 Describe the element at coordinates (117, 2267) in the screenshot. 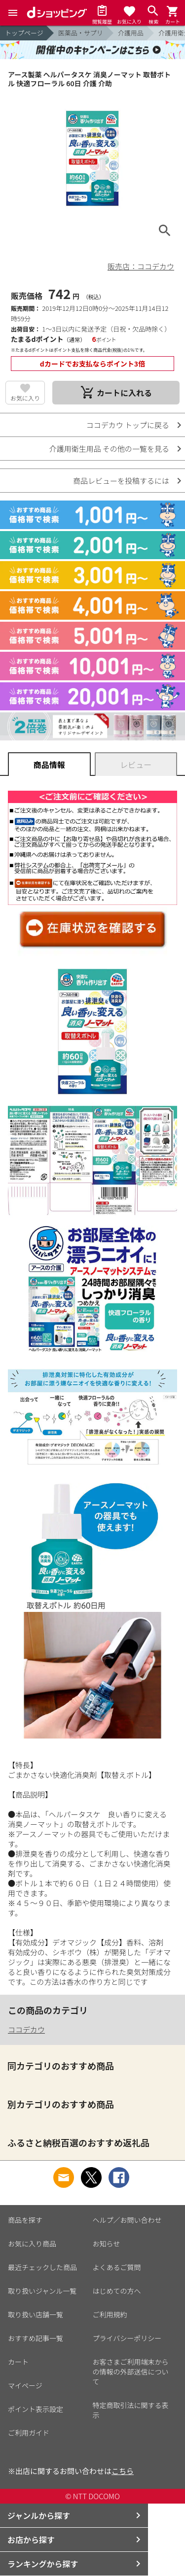

I see `よくあるご質問` at that location.